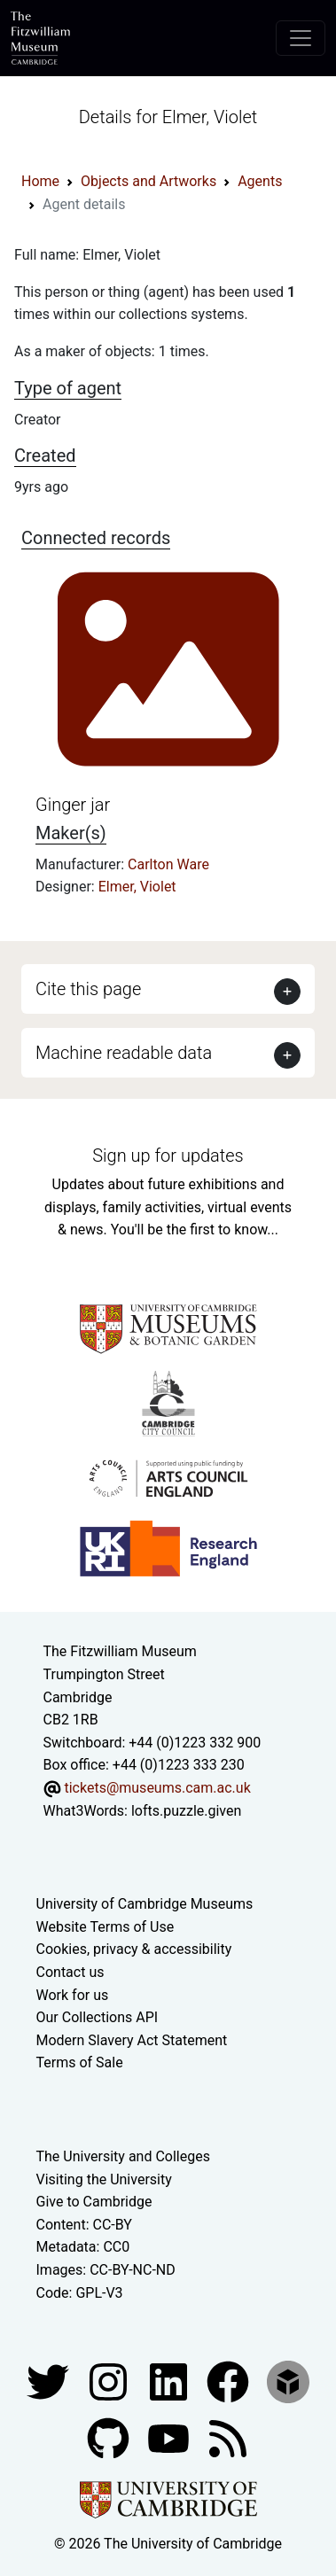 Image resolution: width=336 pixels, height=2576 pixels. What do you see at coordinates (132, 2040) in the screenshot?
I see `Modern Slavery Act Statement [Modern Slavery Act statement of compliance]` at bounding box center [132, 2040].